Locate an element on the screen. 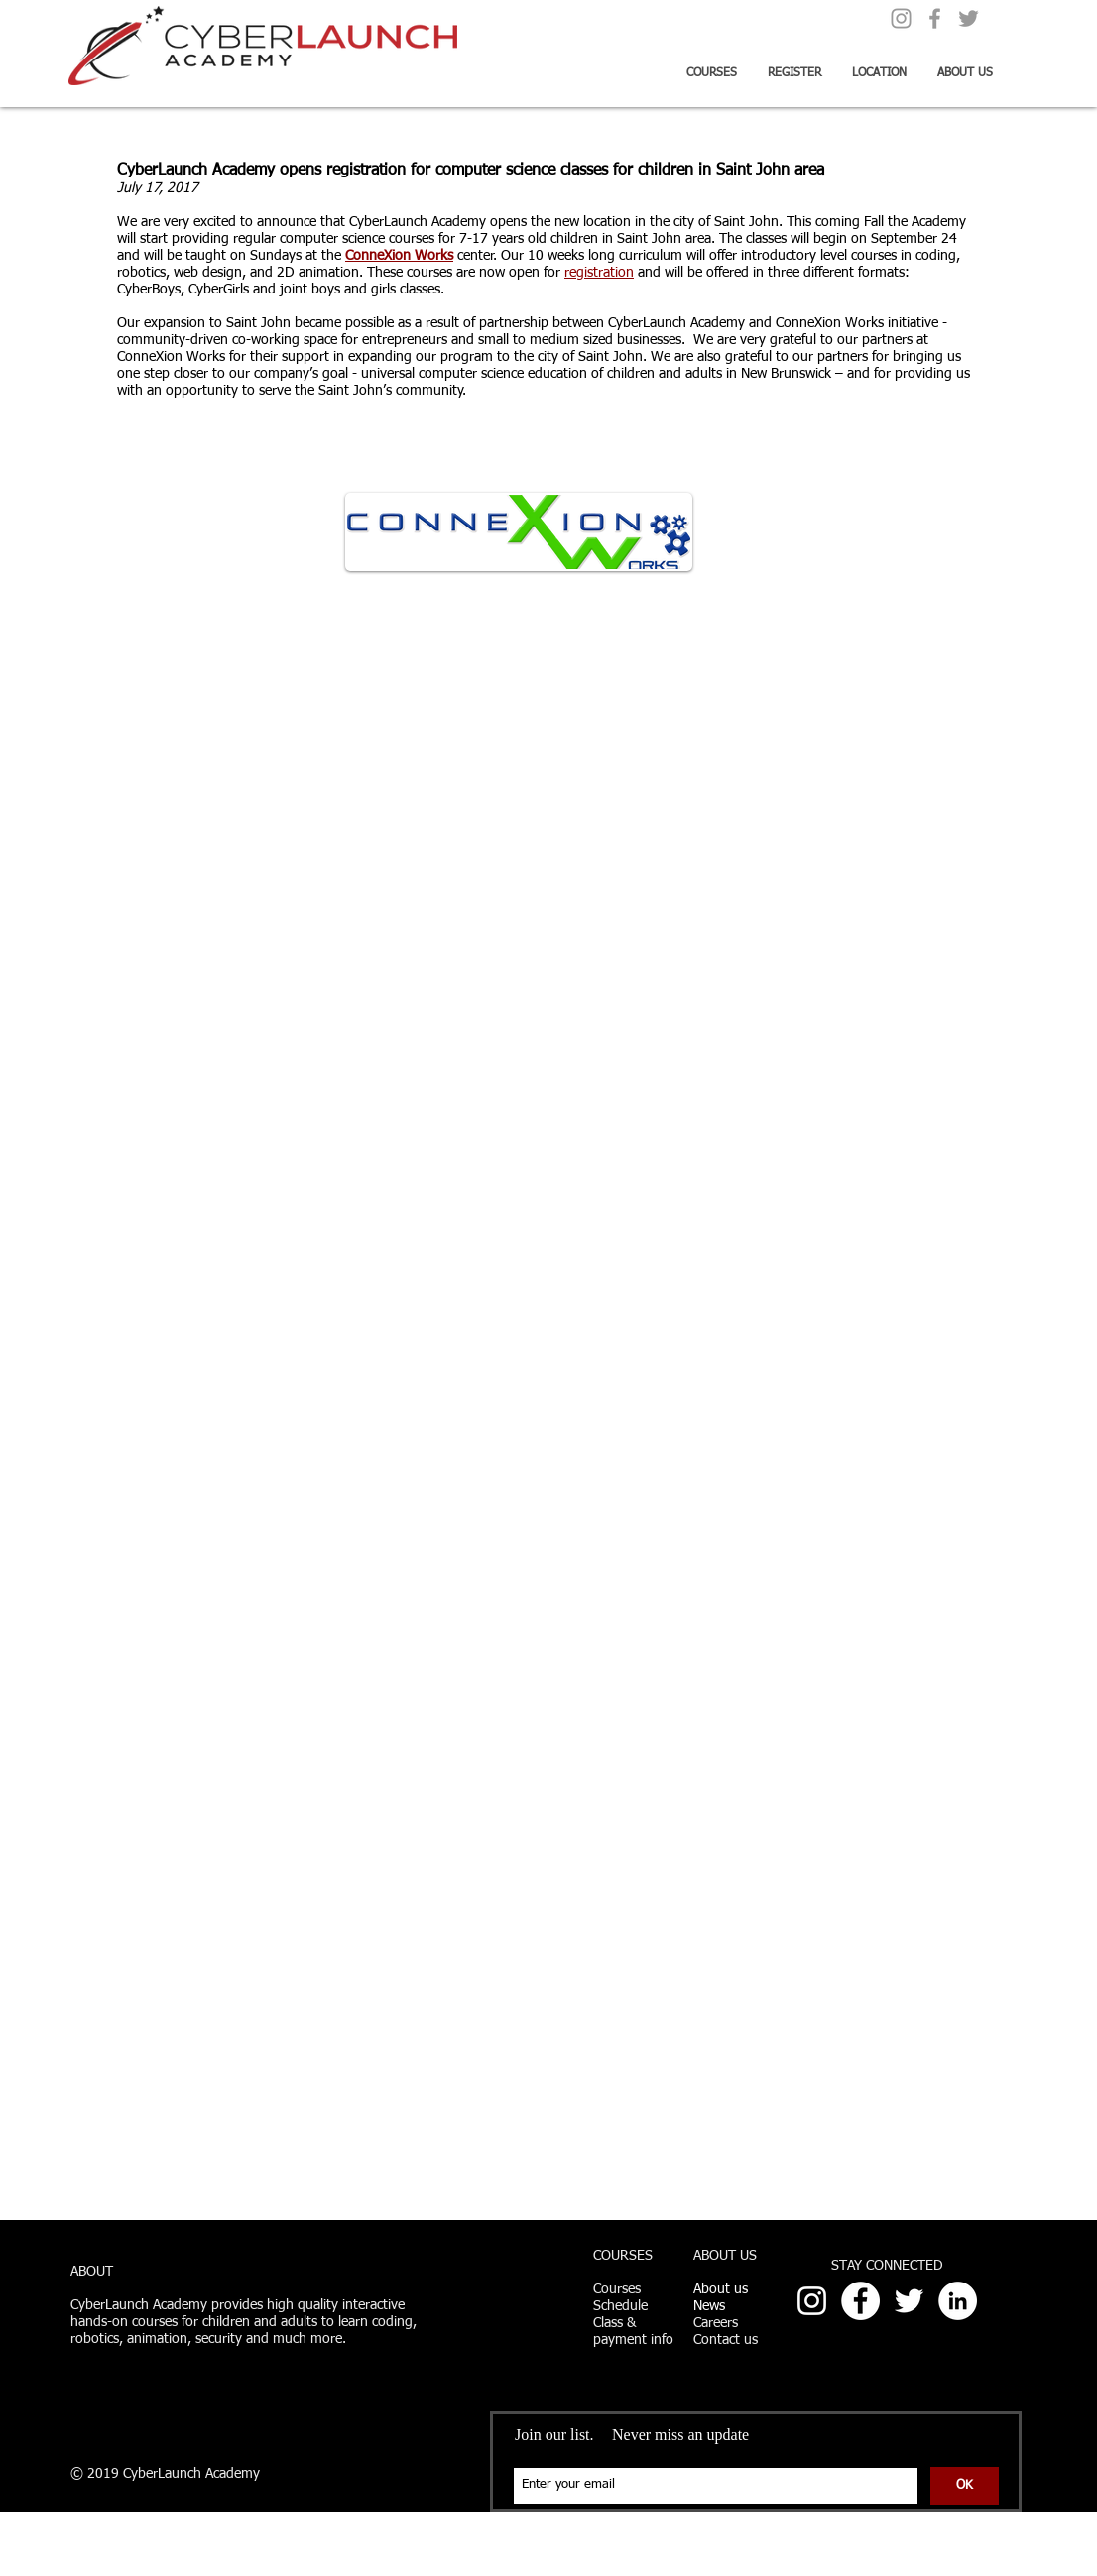 Image resolution: width=1097 pixels, height=2576 pixels. [Facebook - White Circle] is located at coordinates (860, 2301).